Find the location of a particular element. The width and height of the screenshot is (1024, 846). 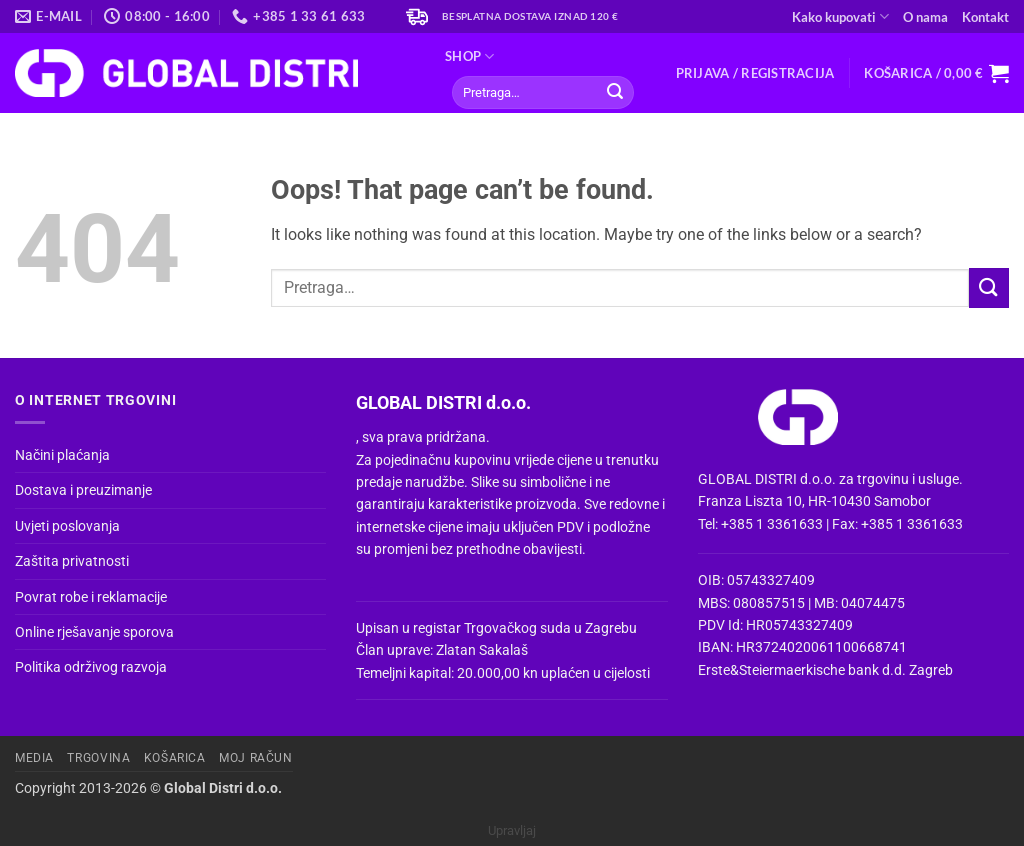

Online rješavanje sporova is located at coordinates (94, 632).